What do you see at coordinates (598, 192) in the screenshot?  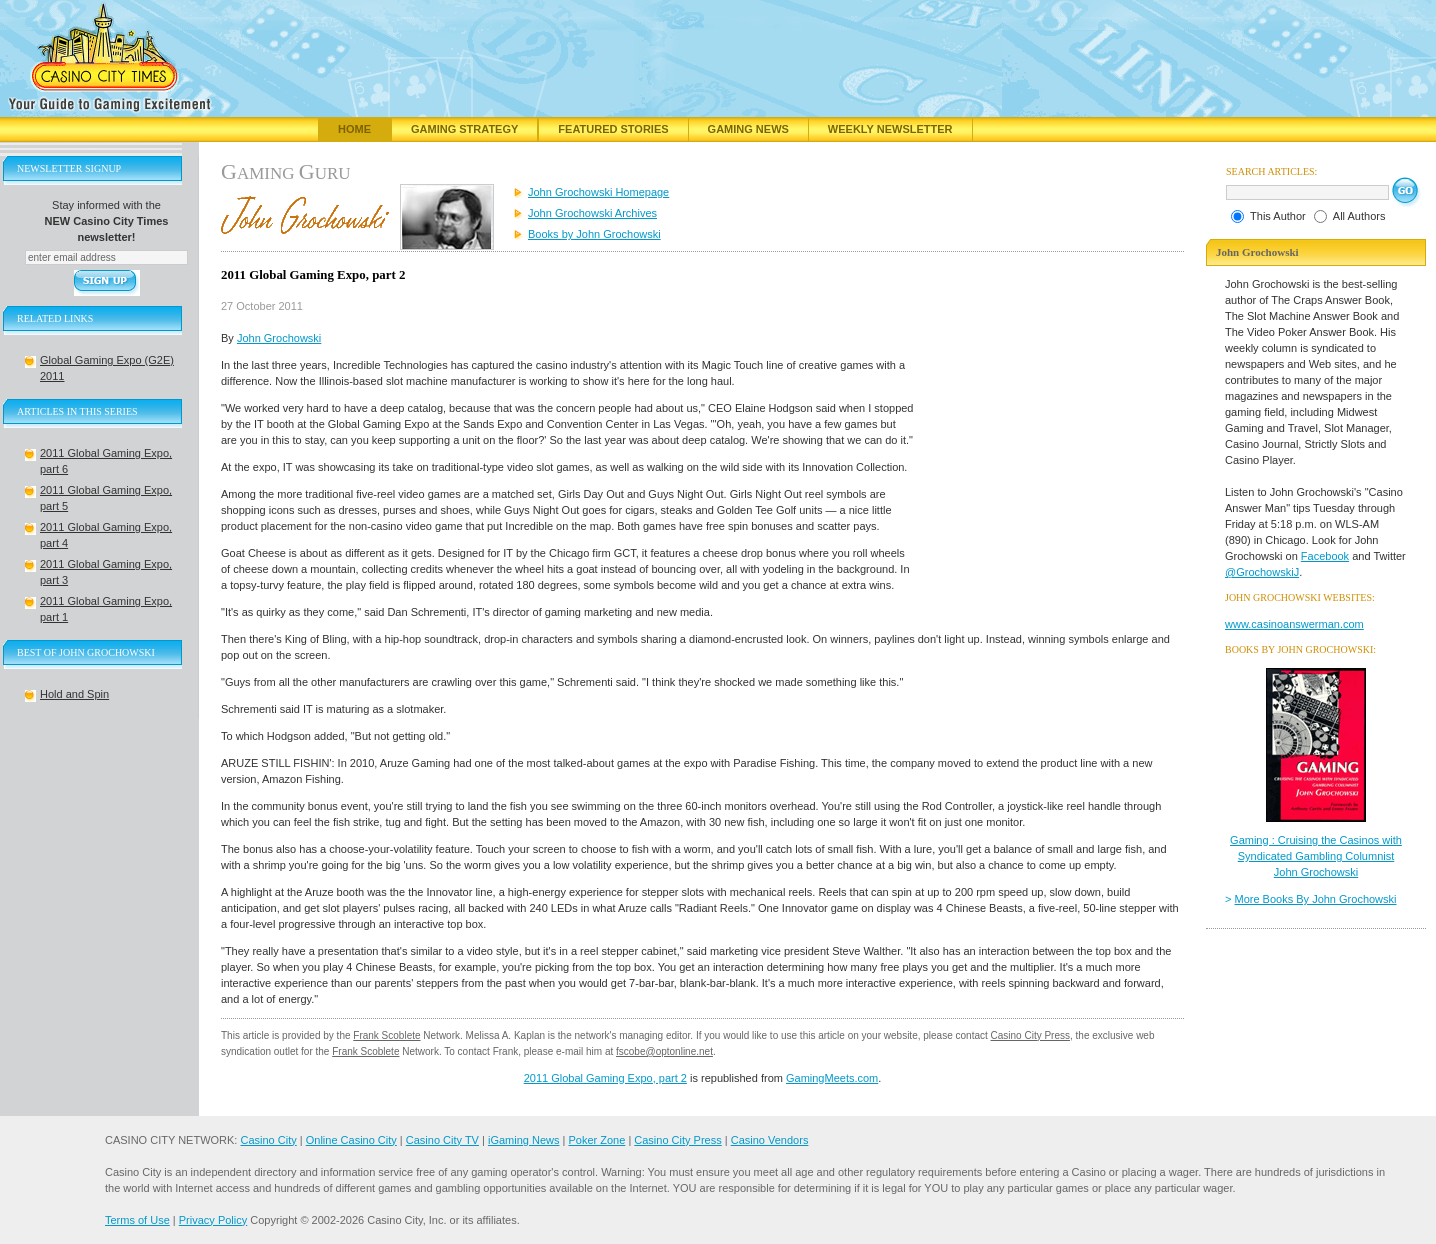 I see `John Grochowski Homepage` at bounding box center [598, 192].